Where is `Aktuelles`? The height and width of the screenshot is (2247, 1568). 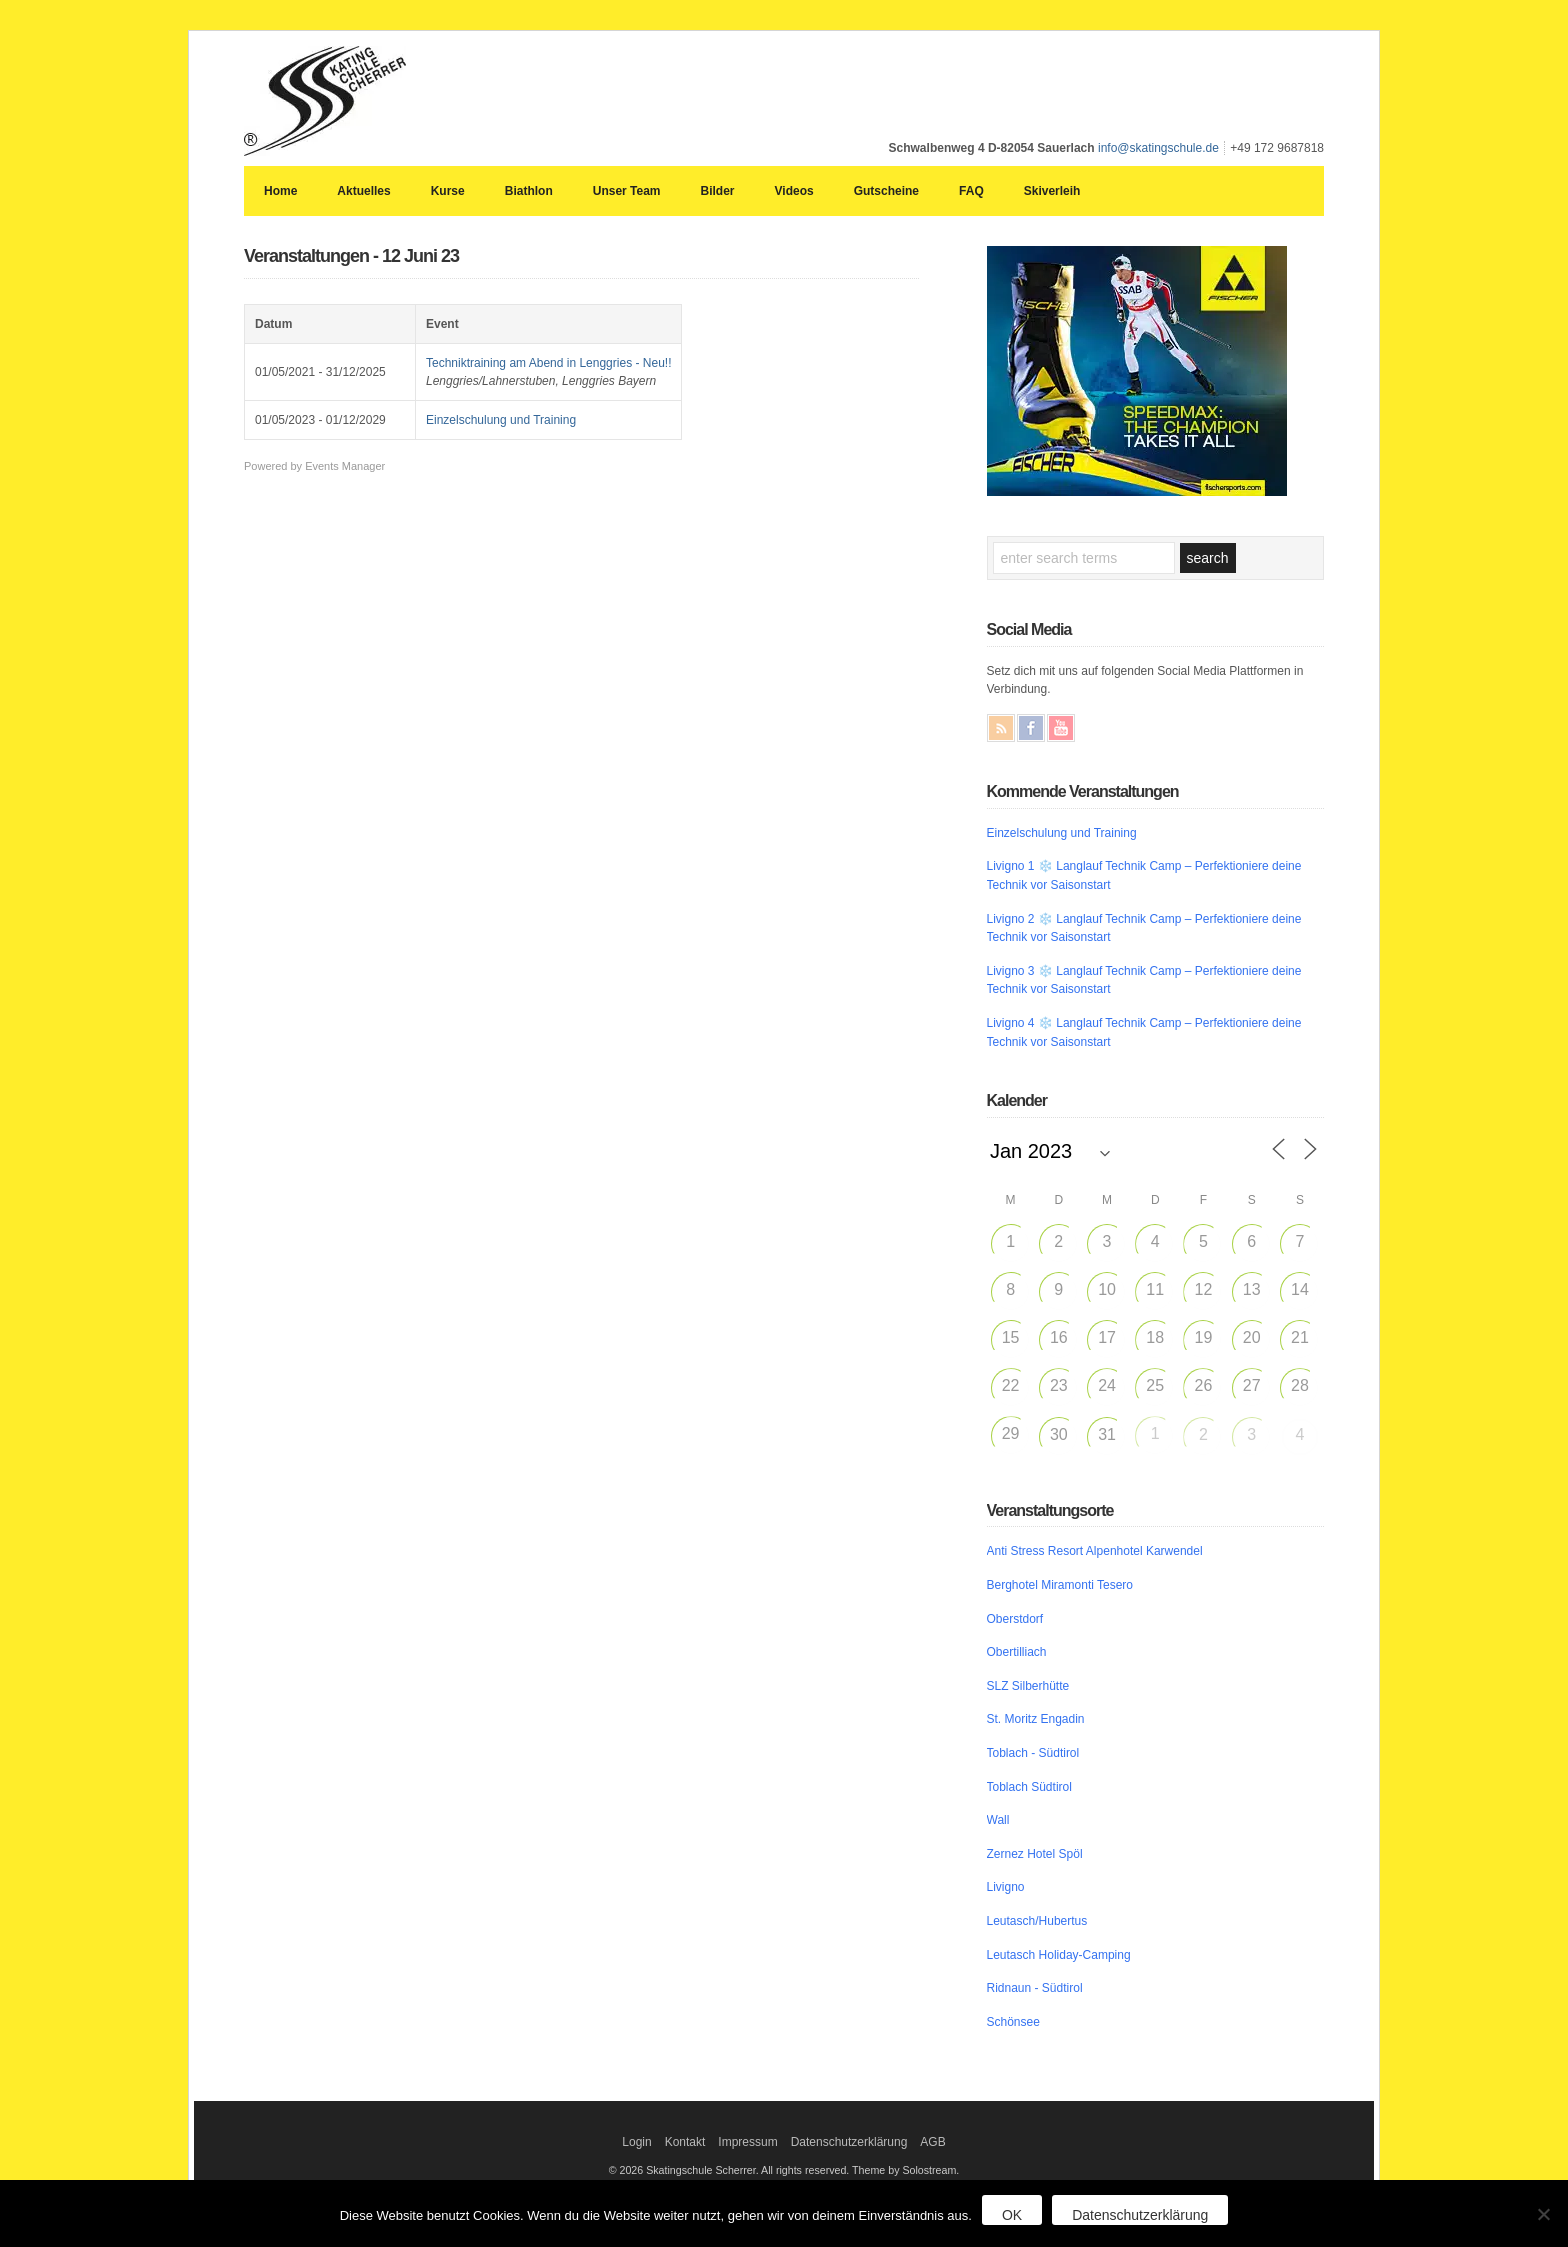 Aktuelles is located at coordinates (363, 191).